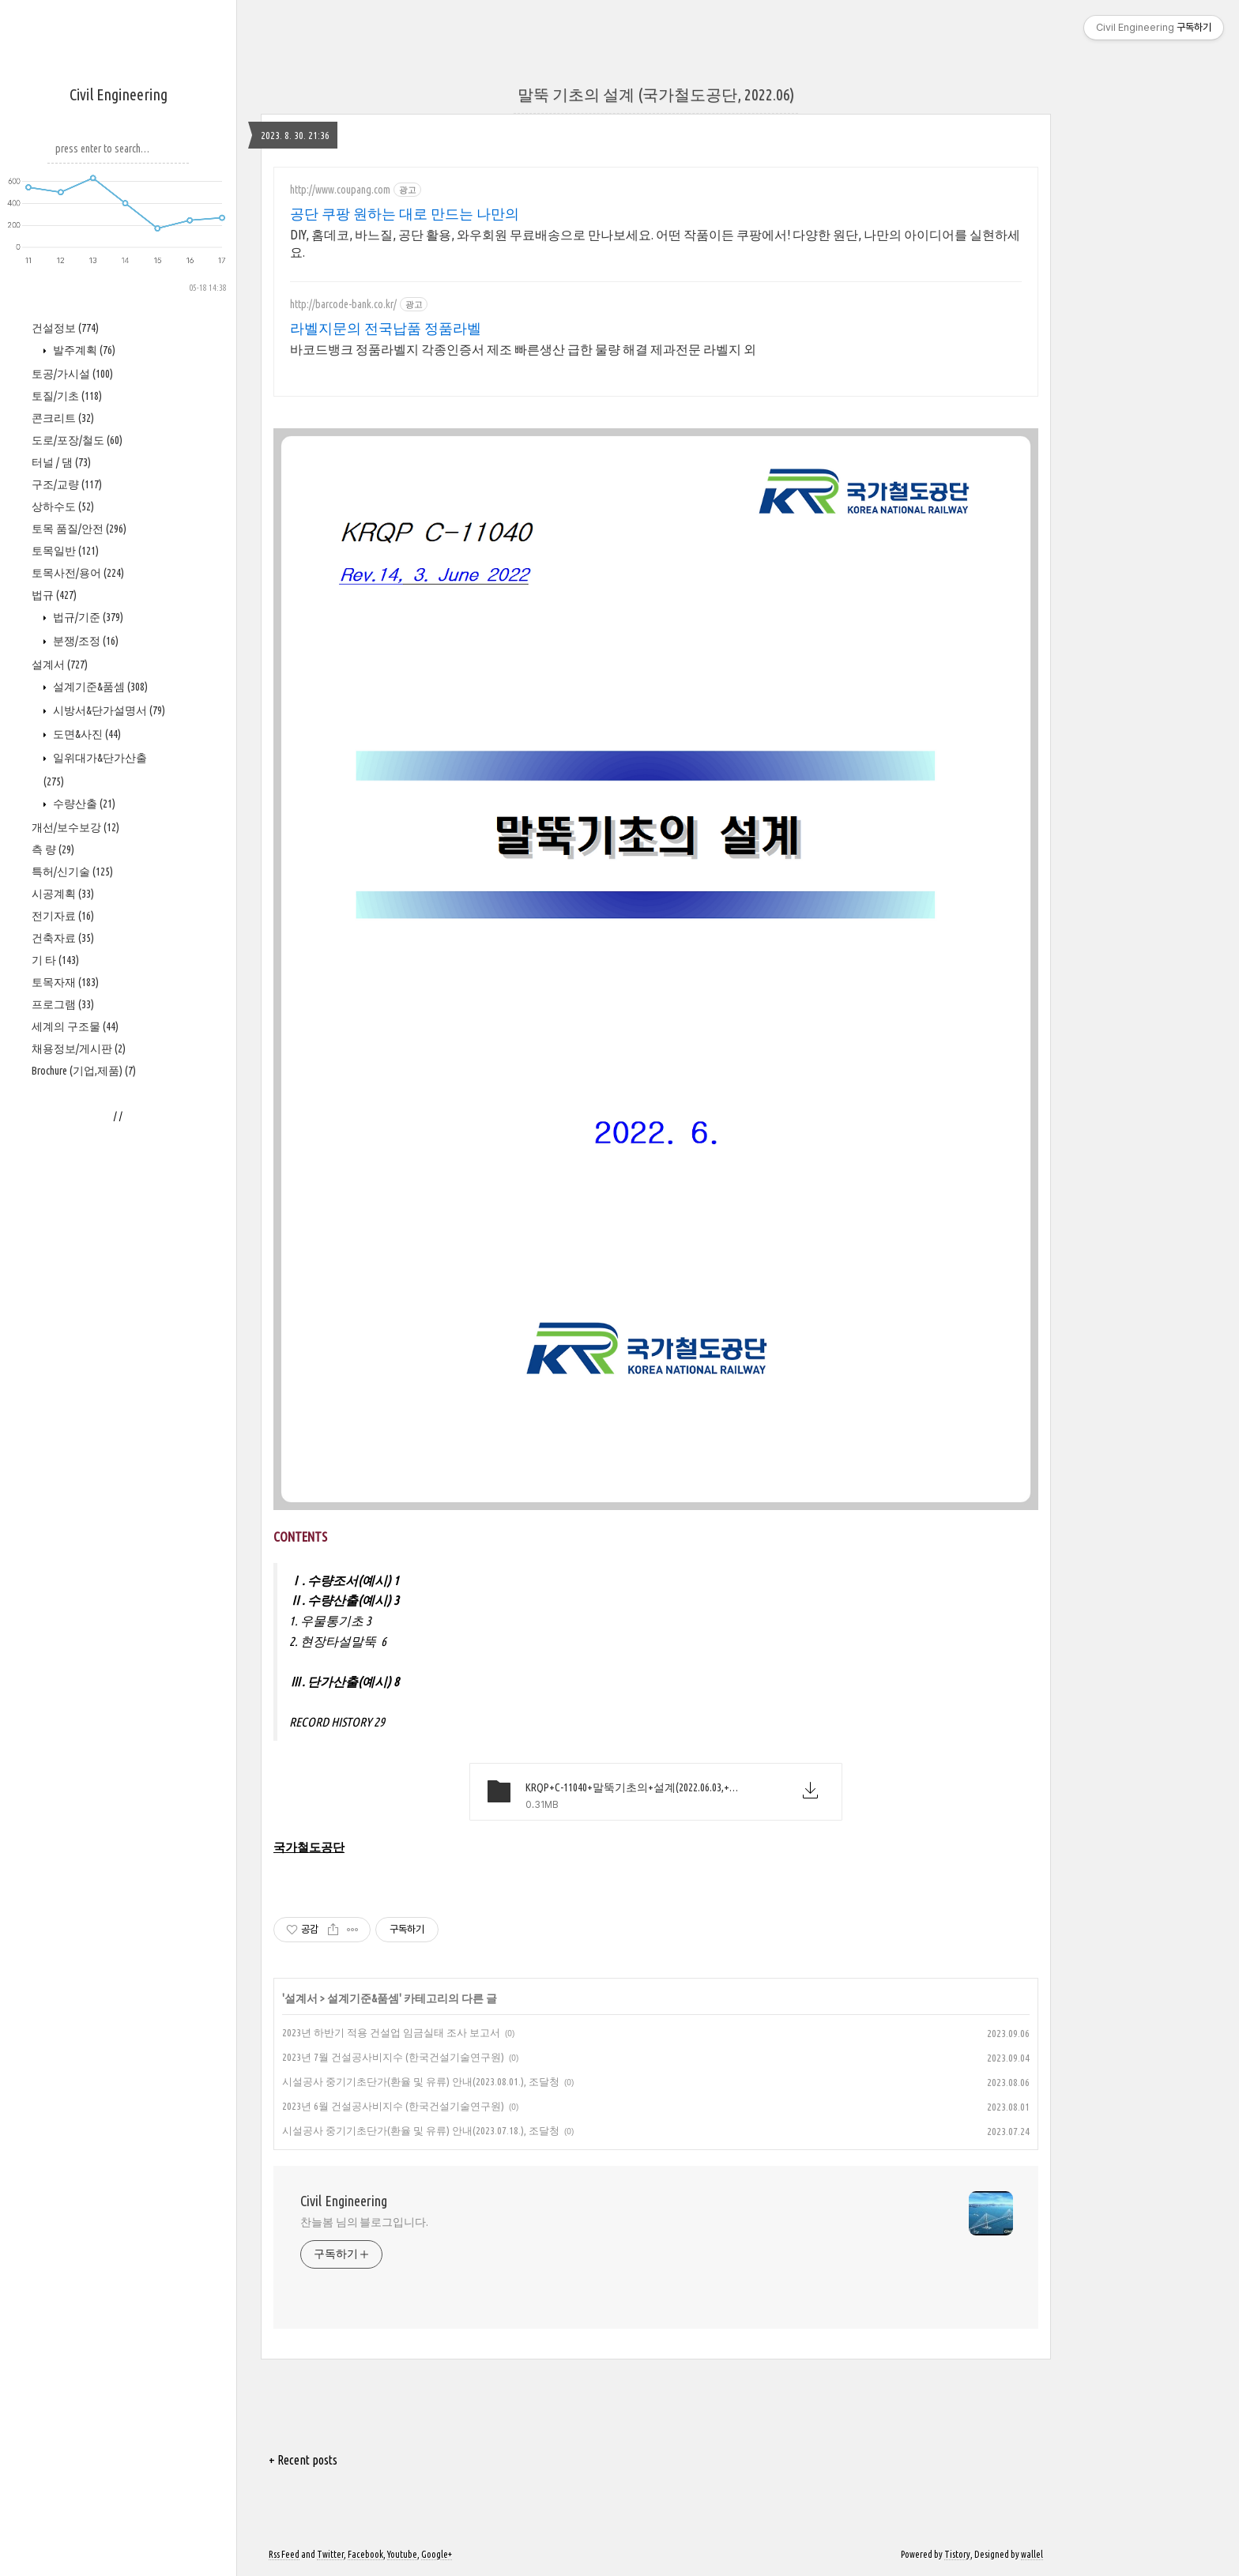  I want to click on 콘크리트, so click(63, 418).